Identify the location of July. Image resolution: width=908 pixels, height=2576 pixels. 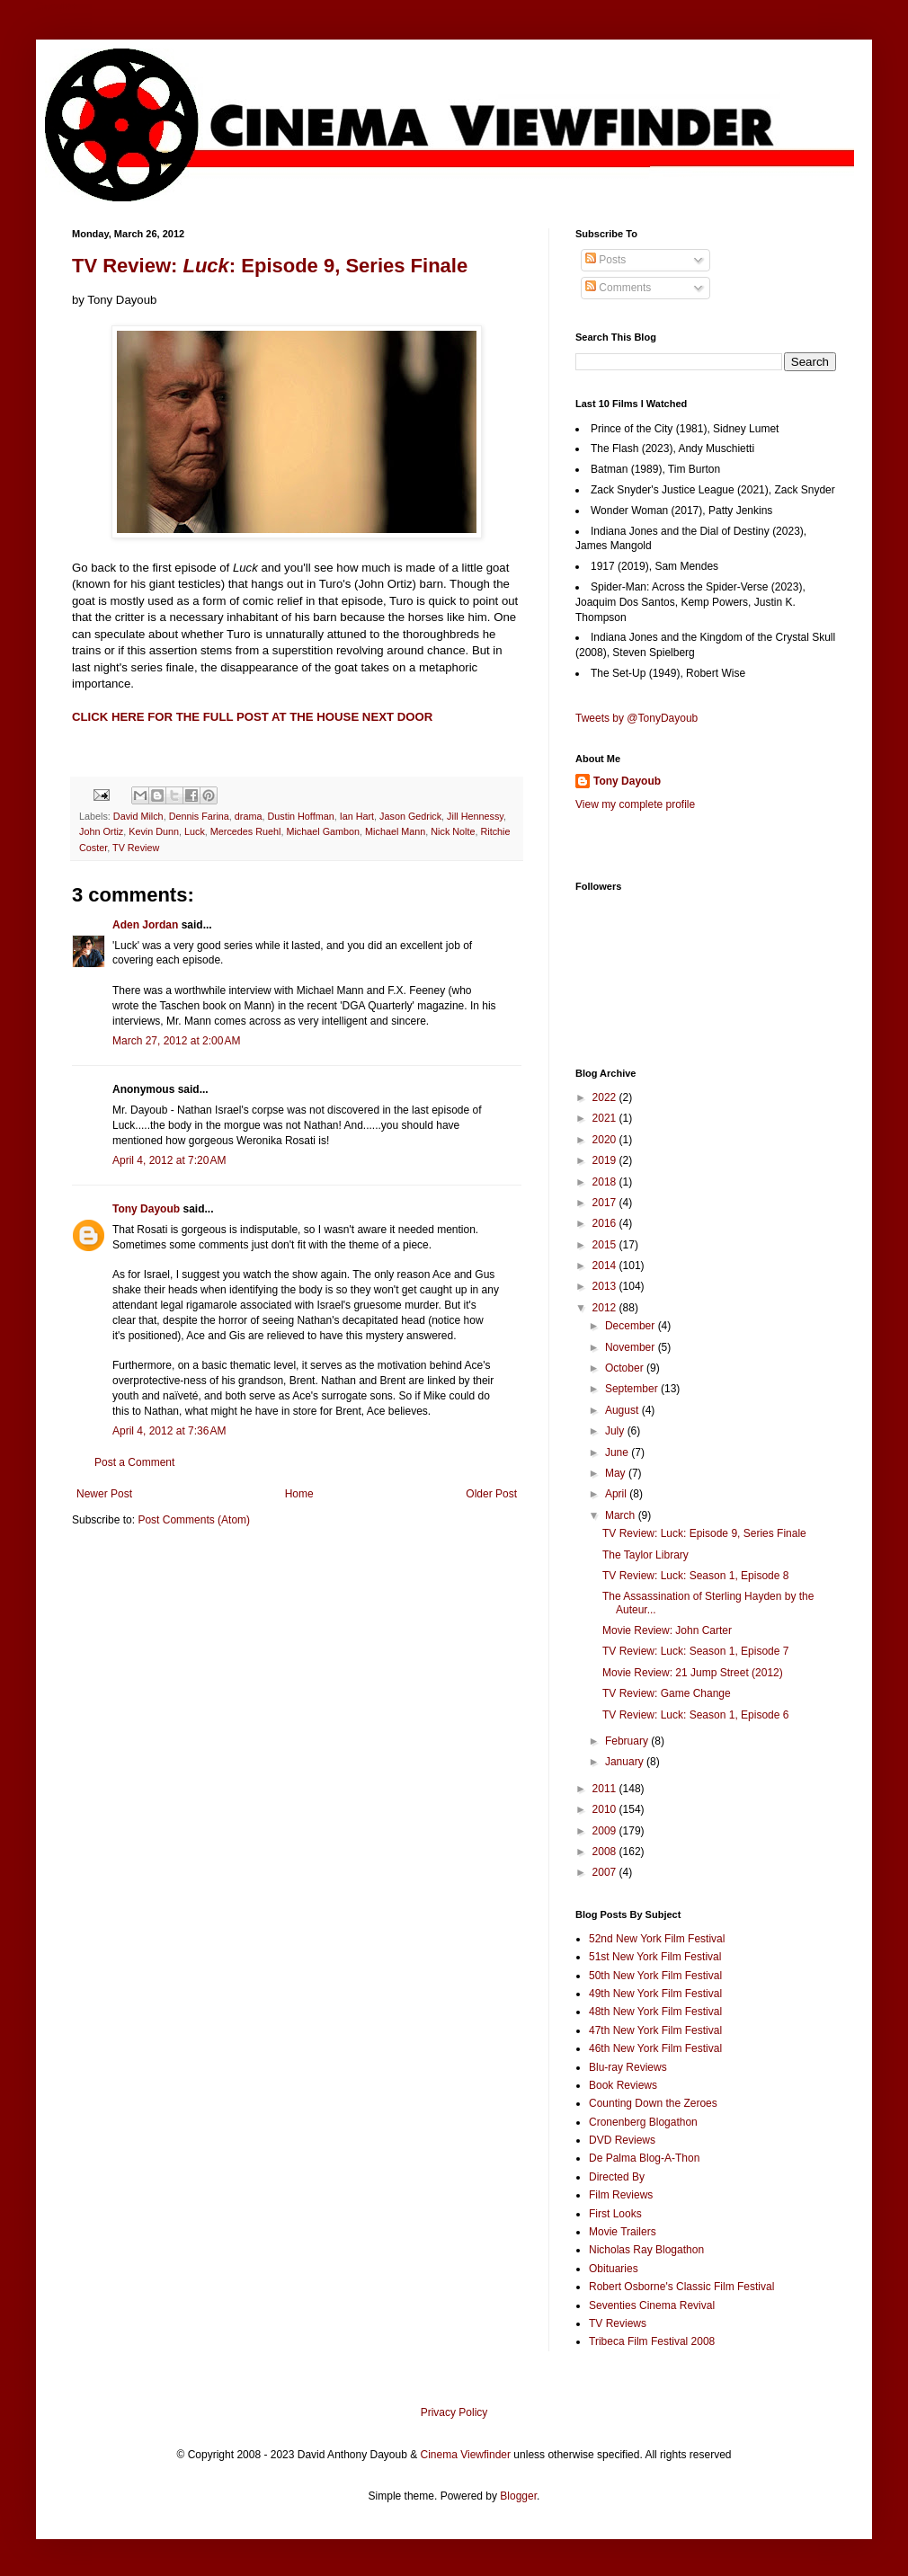
(616, 1431).